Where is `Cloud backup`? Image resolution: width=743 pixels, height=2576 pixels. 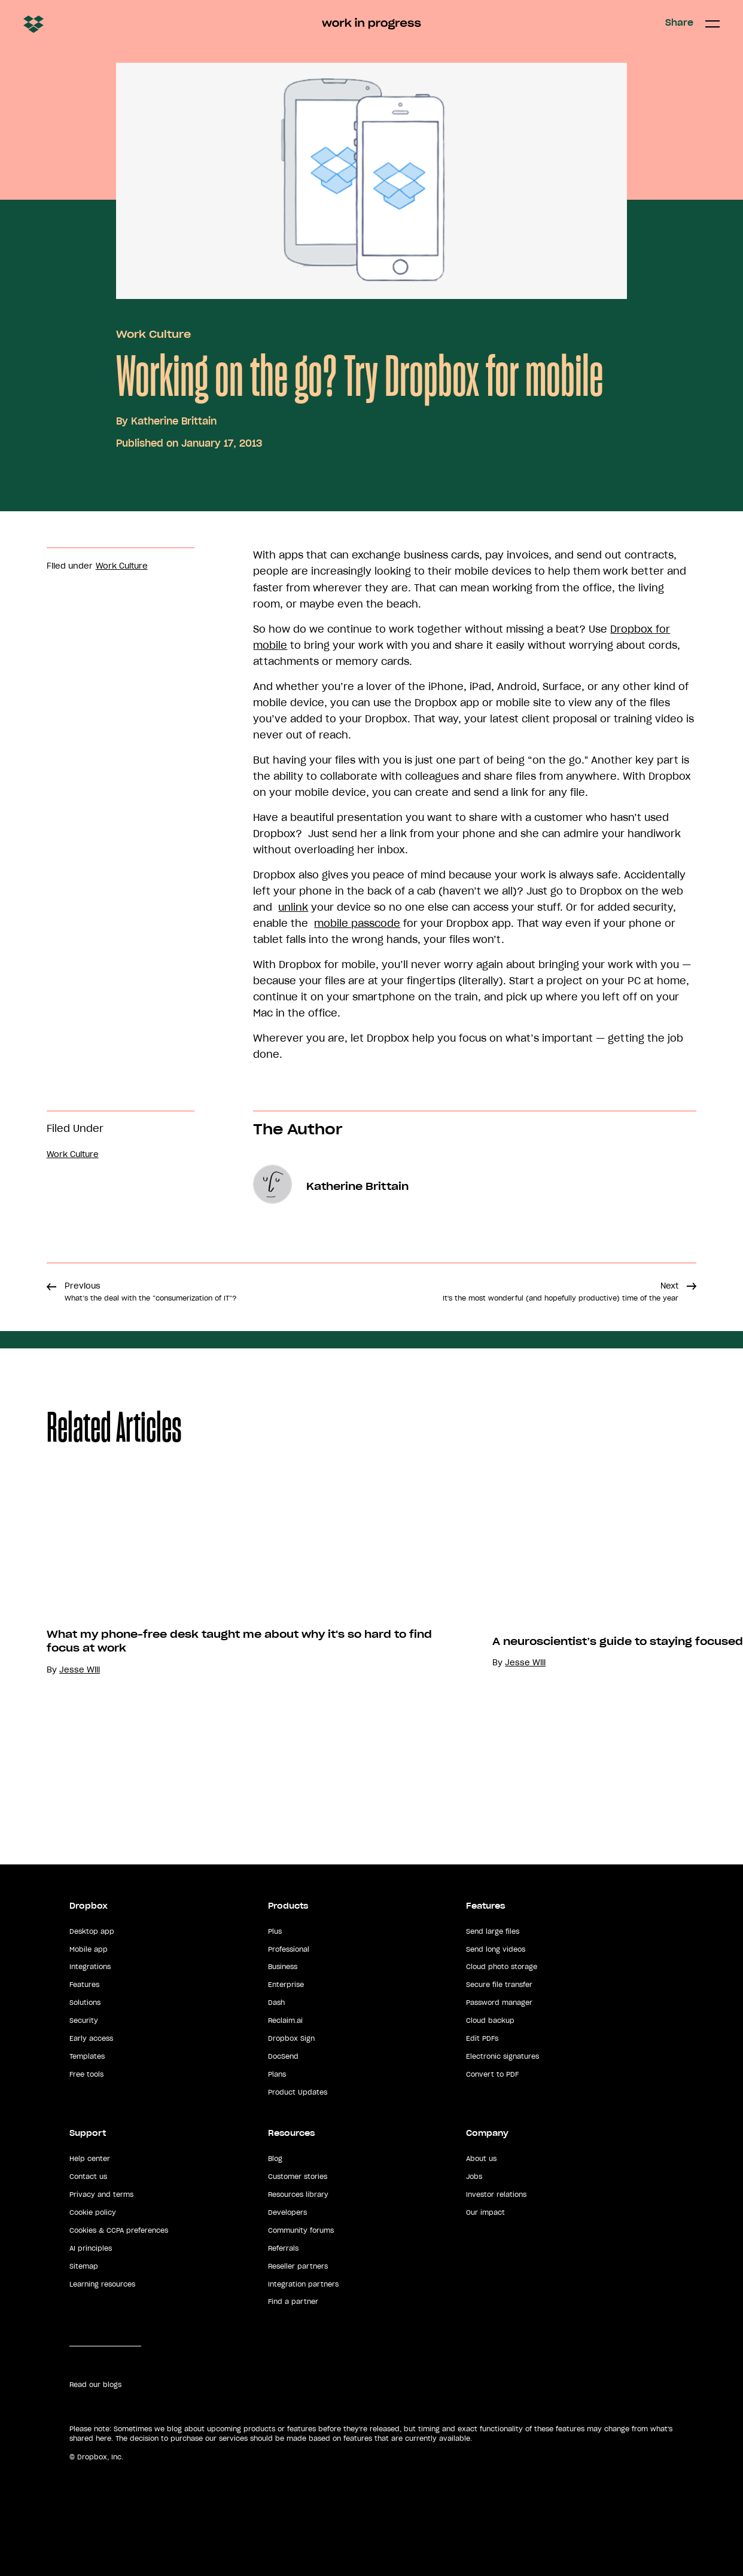
Cloud backup is located at coordinates (490, 2020).